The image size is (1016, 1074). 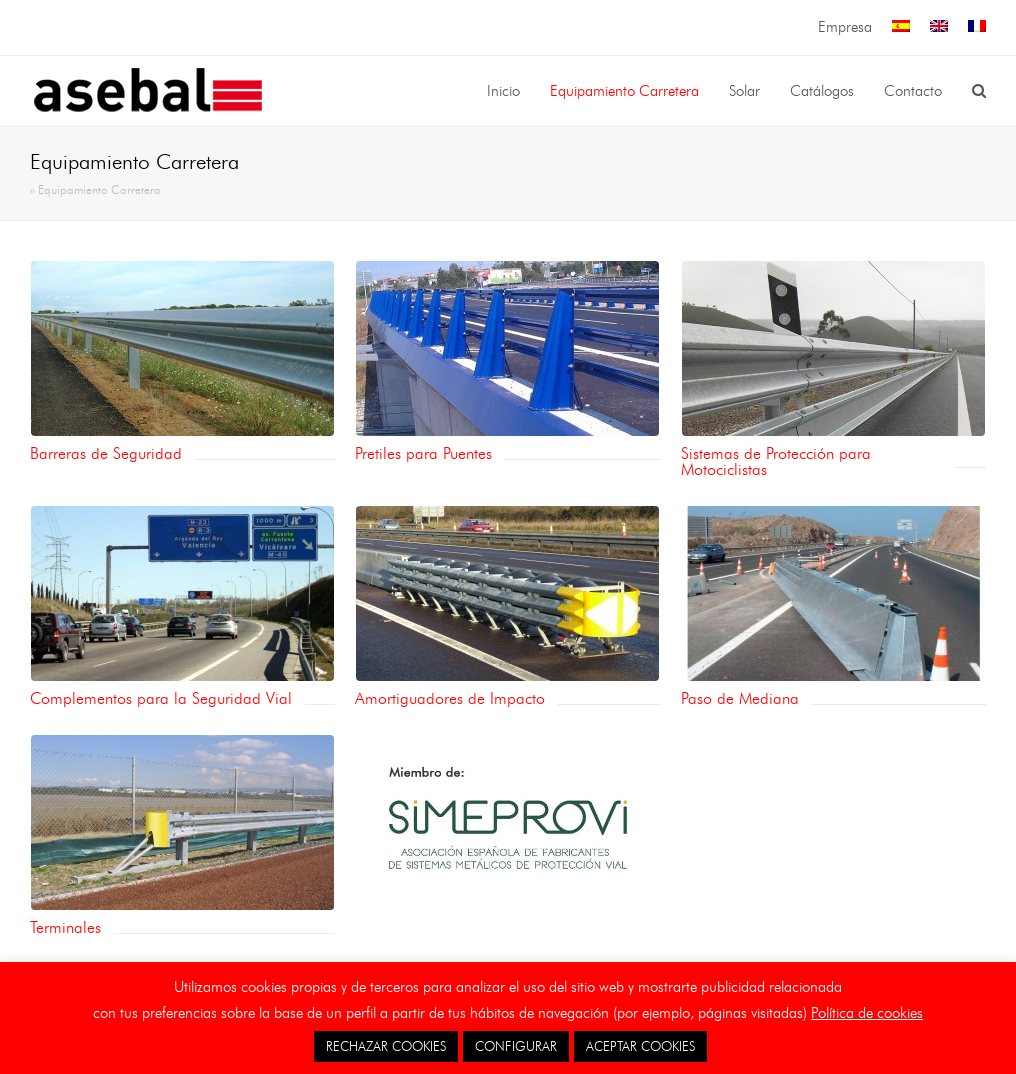 What do you see at coordinates (386, 1046) in the screenshot?
I see `RECHAZAR COOKIES [button]` at bounding box center [386, 1046].